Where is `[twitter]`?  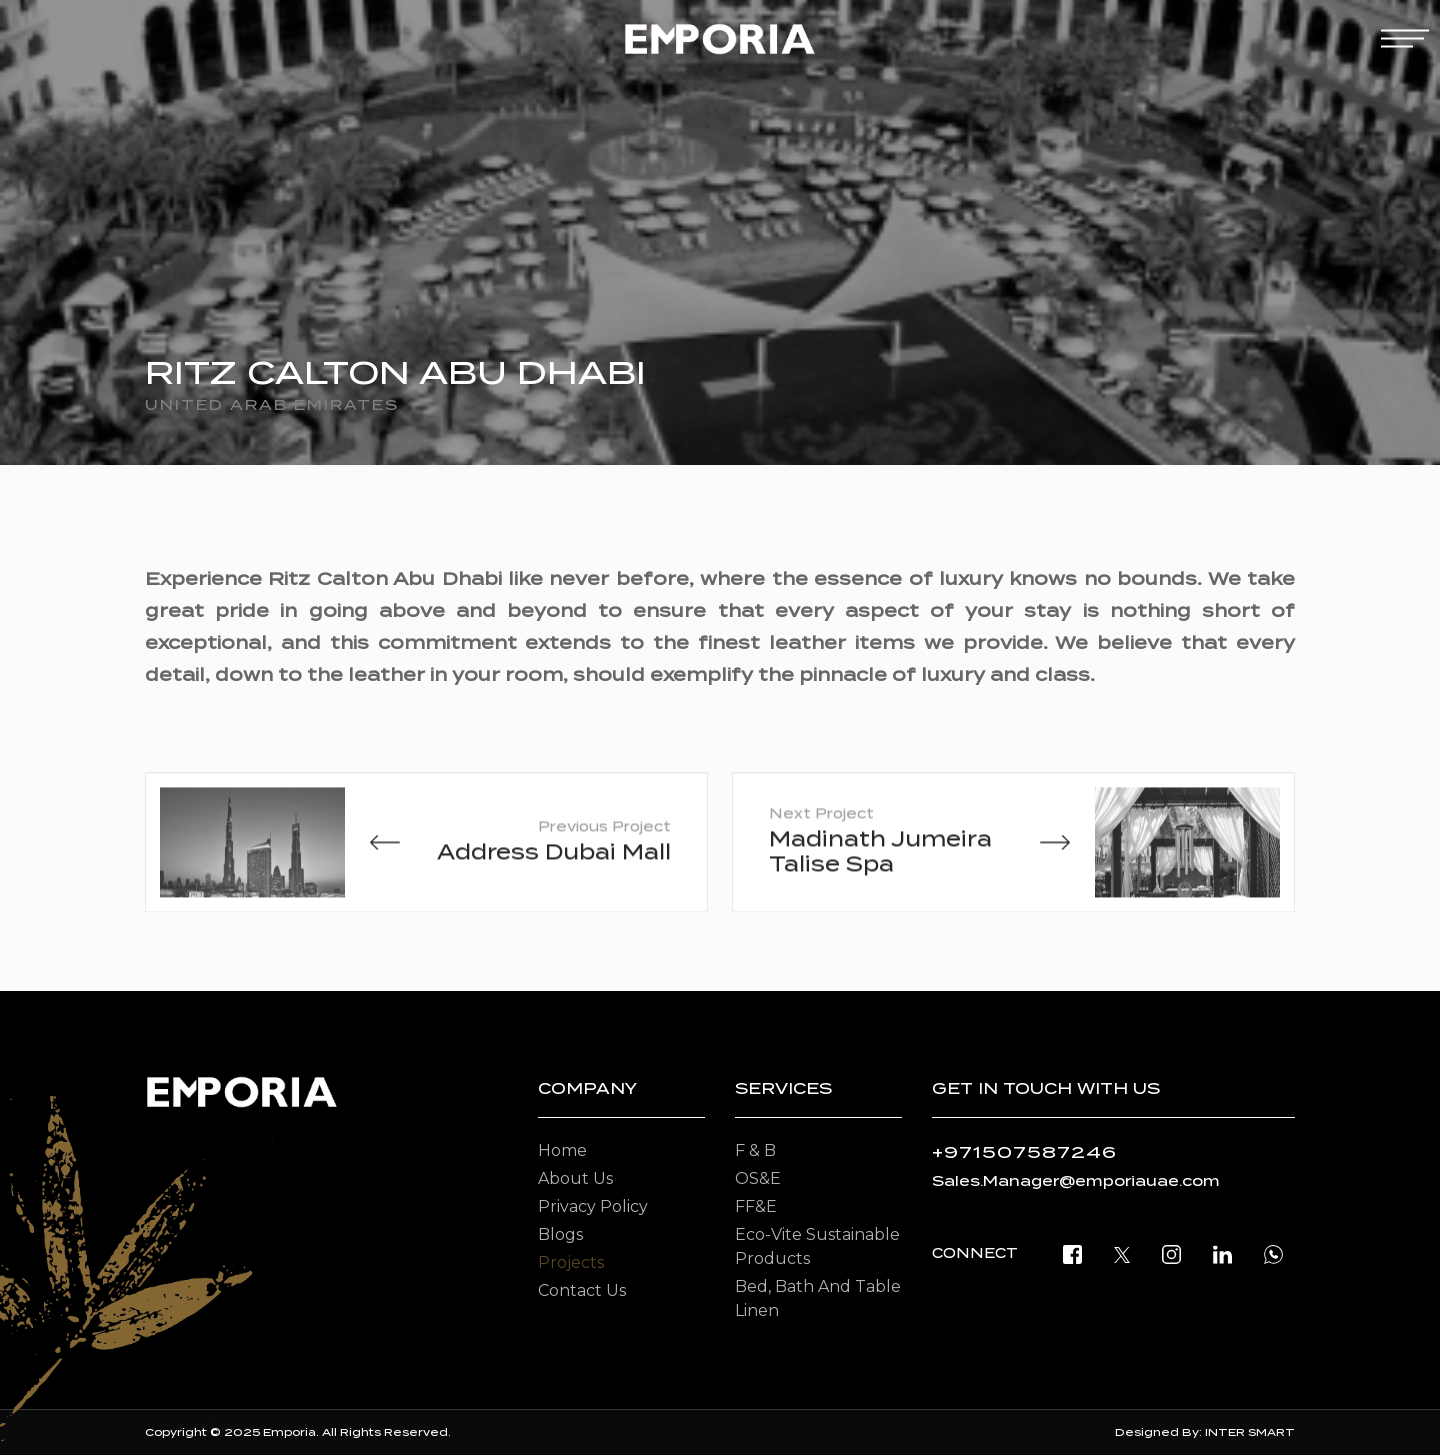 [twitter] is located at coordinates (1122, 1253).